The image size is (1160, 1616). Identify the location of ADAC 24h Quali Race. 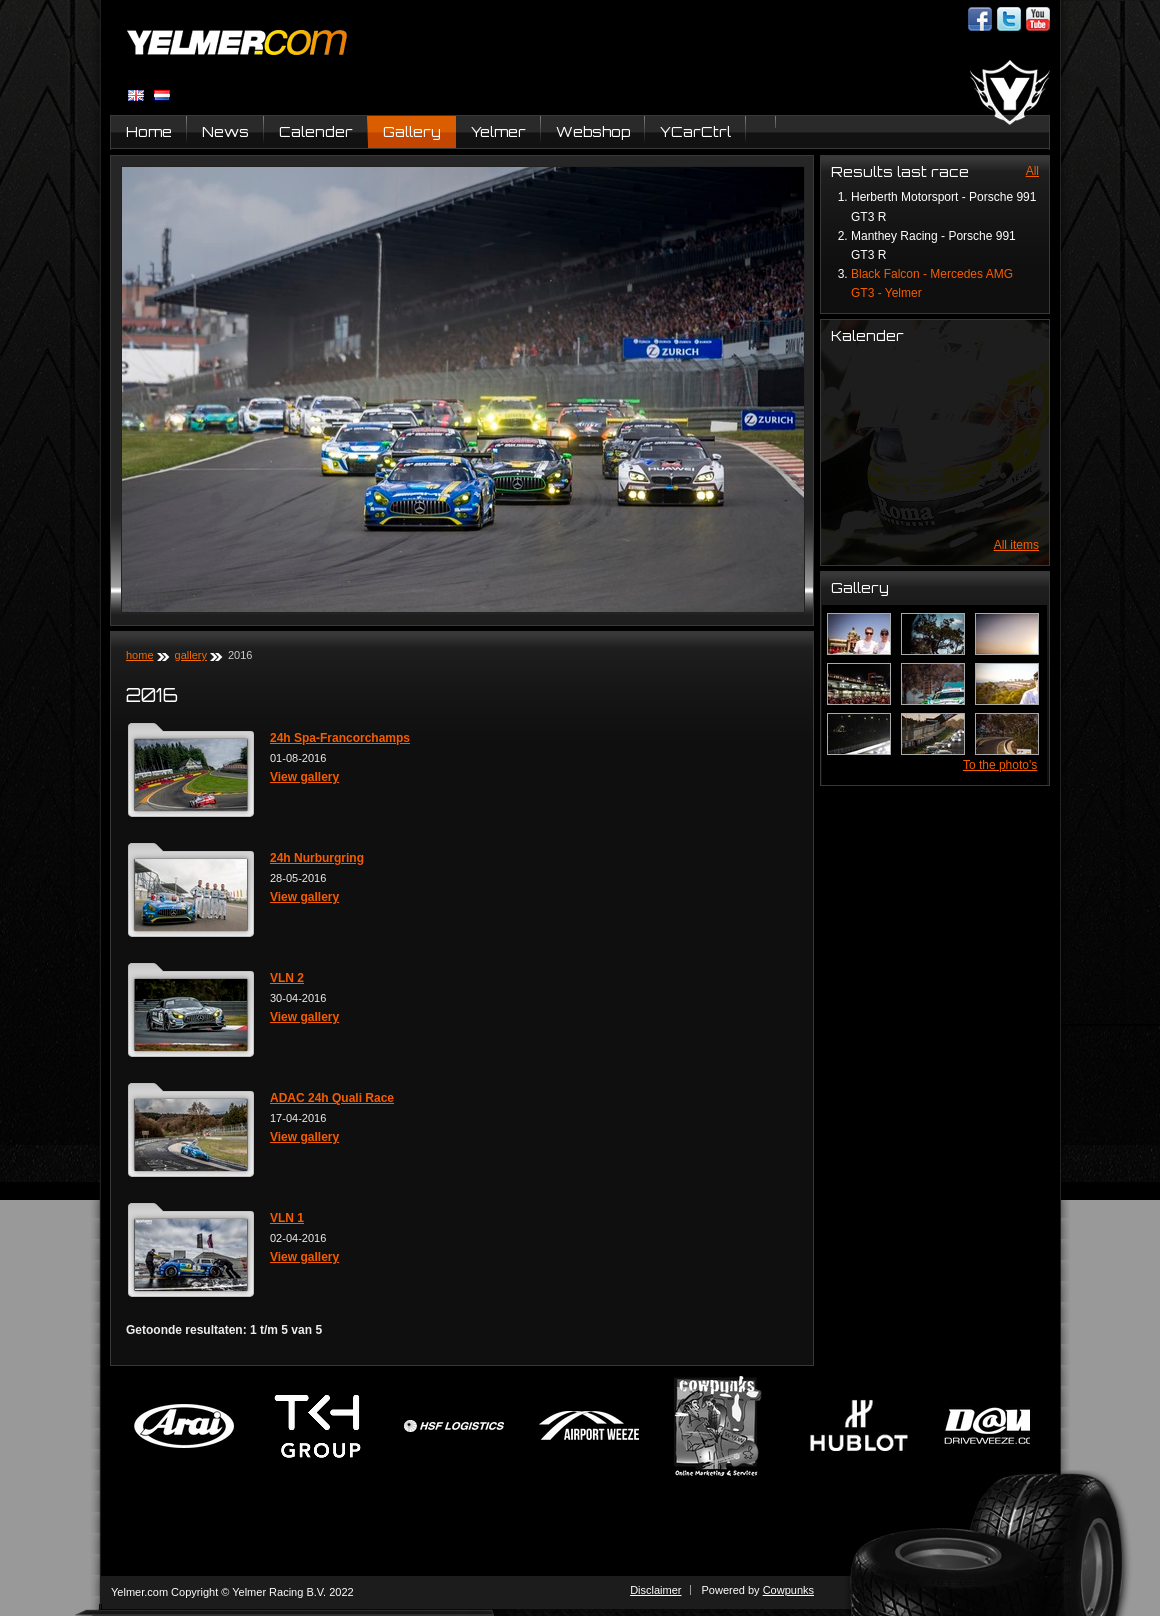
(332, 1098).